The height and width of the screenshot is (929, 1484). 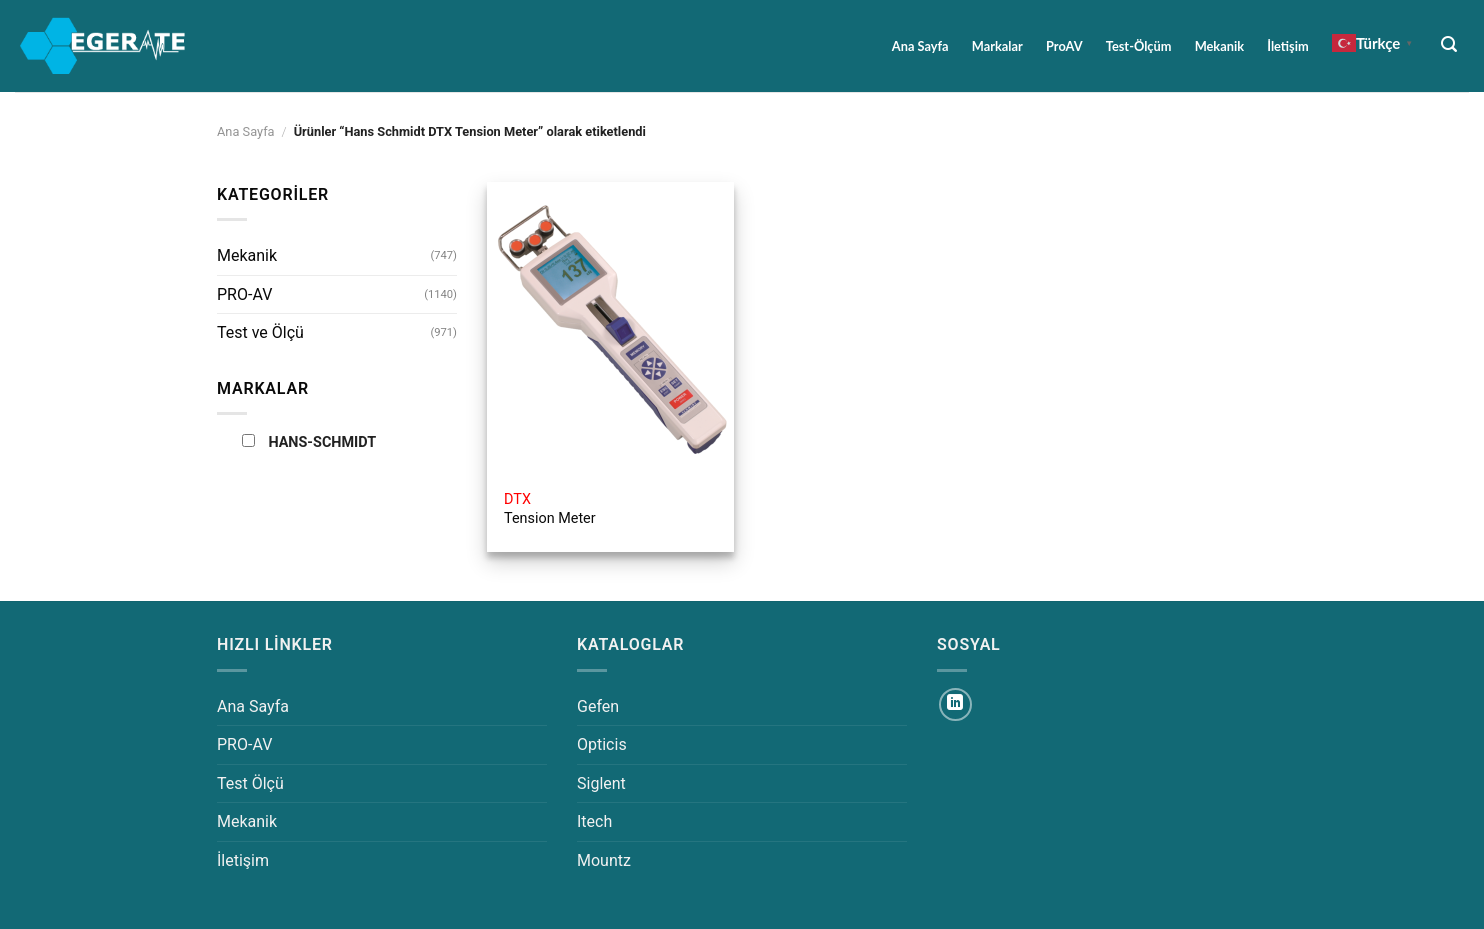 I want to click on Gefen, so click(x=598, y=706).